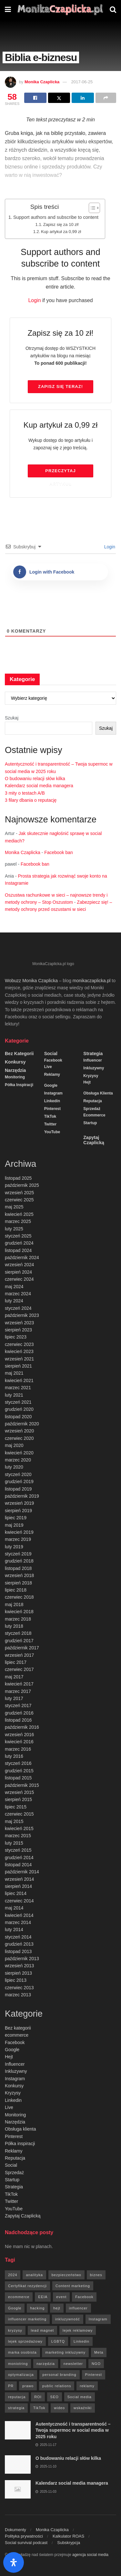  Describe the element at coordinates (14, 1286) in the screenshot. I see `maj 2024` at that location.